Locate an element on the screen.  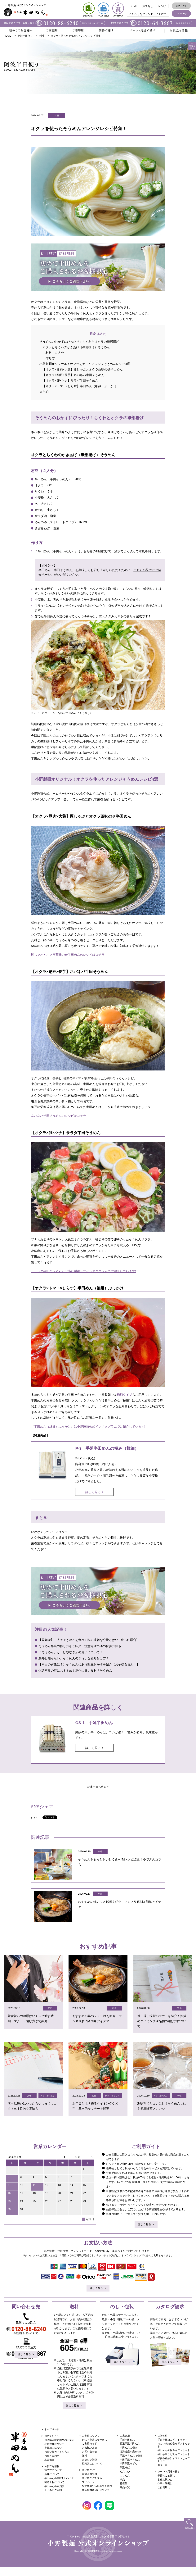
【オクラ×トマト×しらす】半田めん（細麺）ぶっかけ is located at coordinates (79, 386).